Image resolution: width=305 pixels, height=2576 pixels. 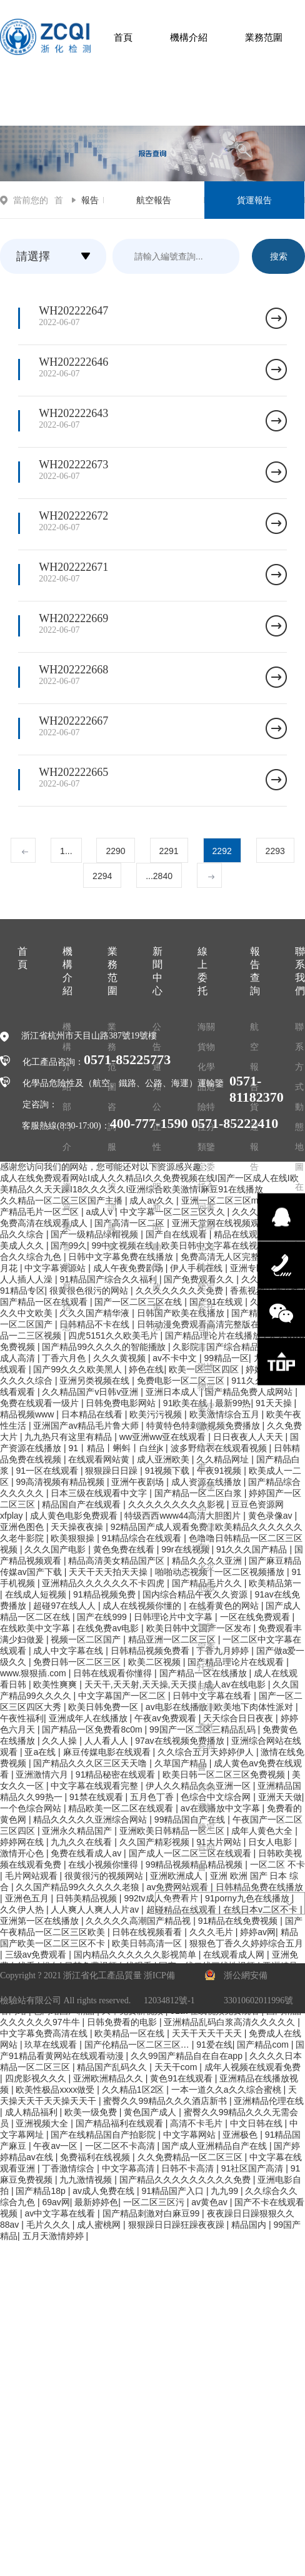 What do you see at coordinates (258, 1988) in the screenshot?
I see `浙公網安備 33010602011996號` at bounding box center [258, 1988].